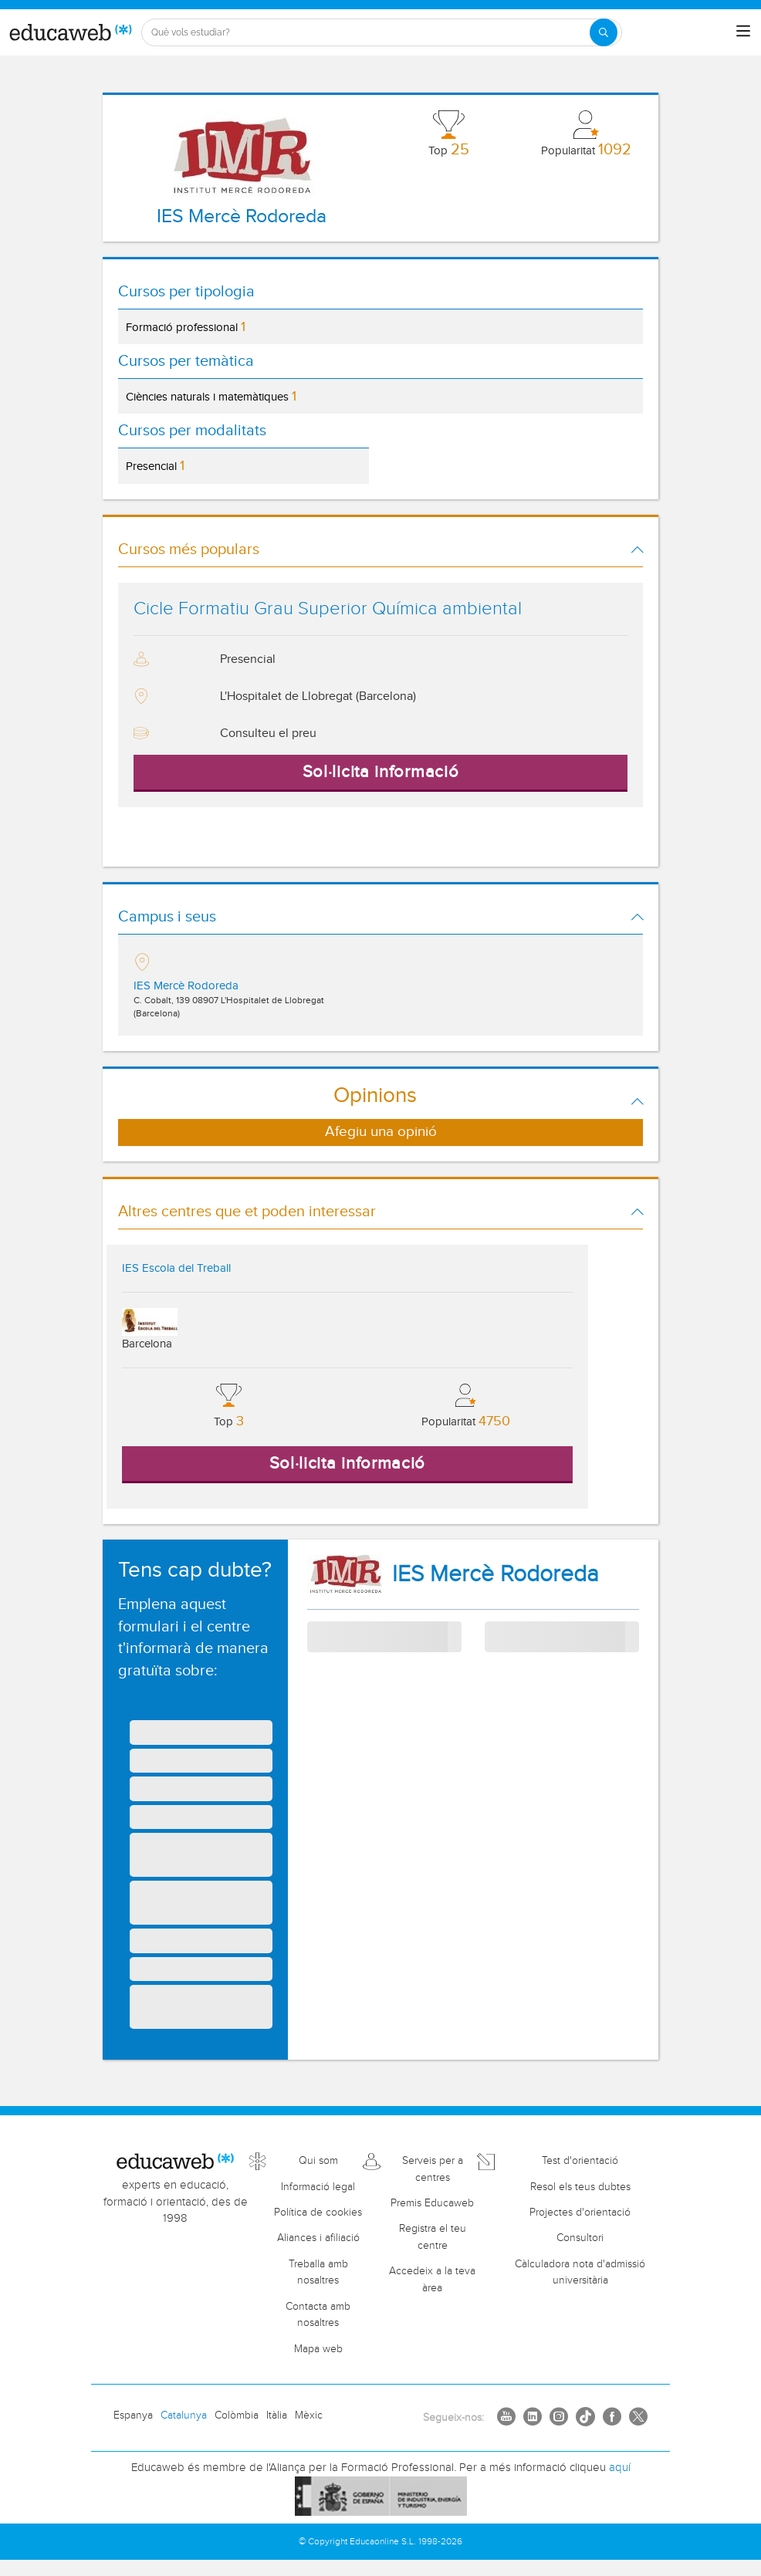 This screenshot has height=2576, width=761. Describe the element at coordinates (155, 466) in the screenshot. I see `Presencial` at that location.